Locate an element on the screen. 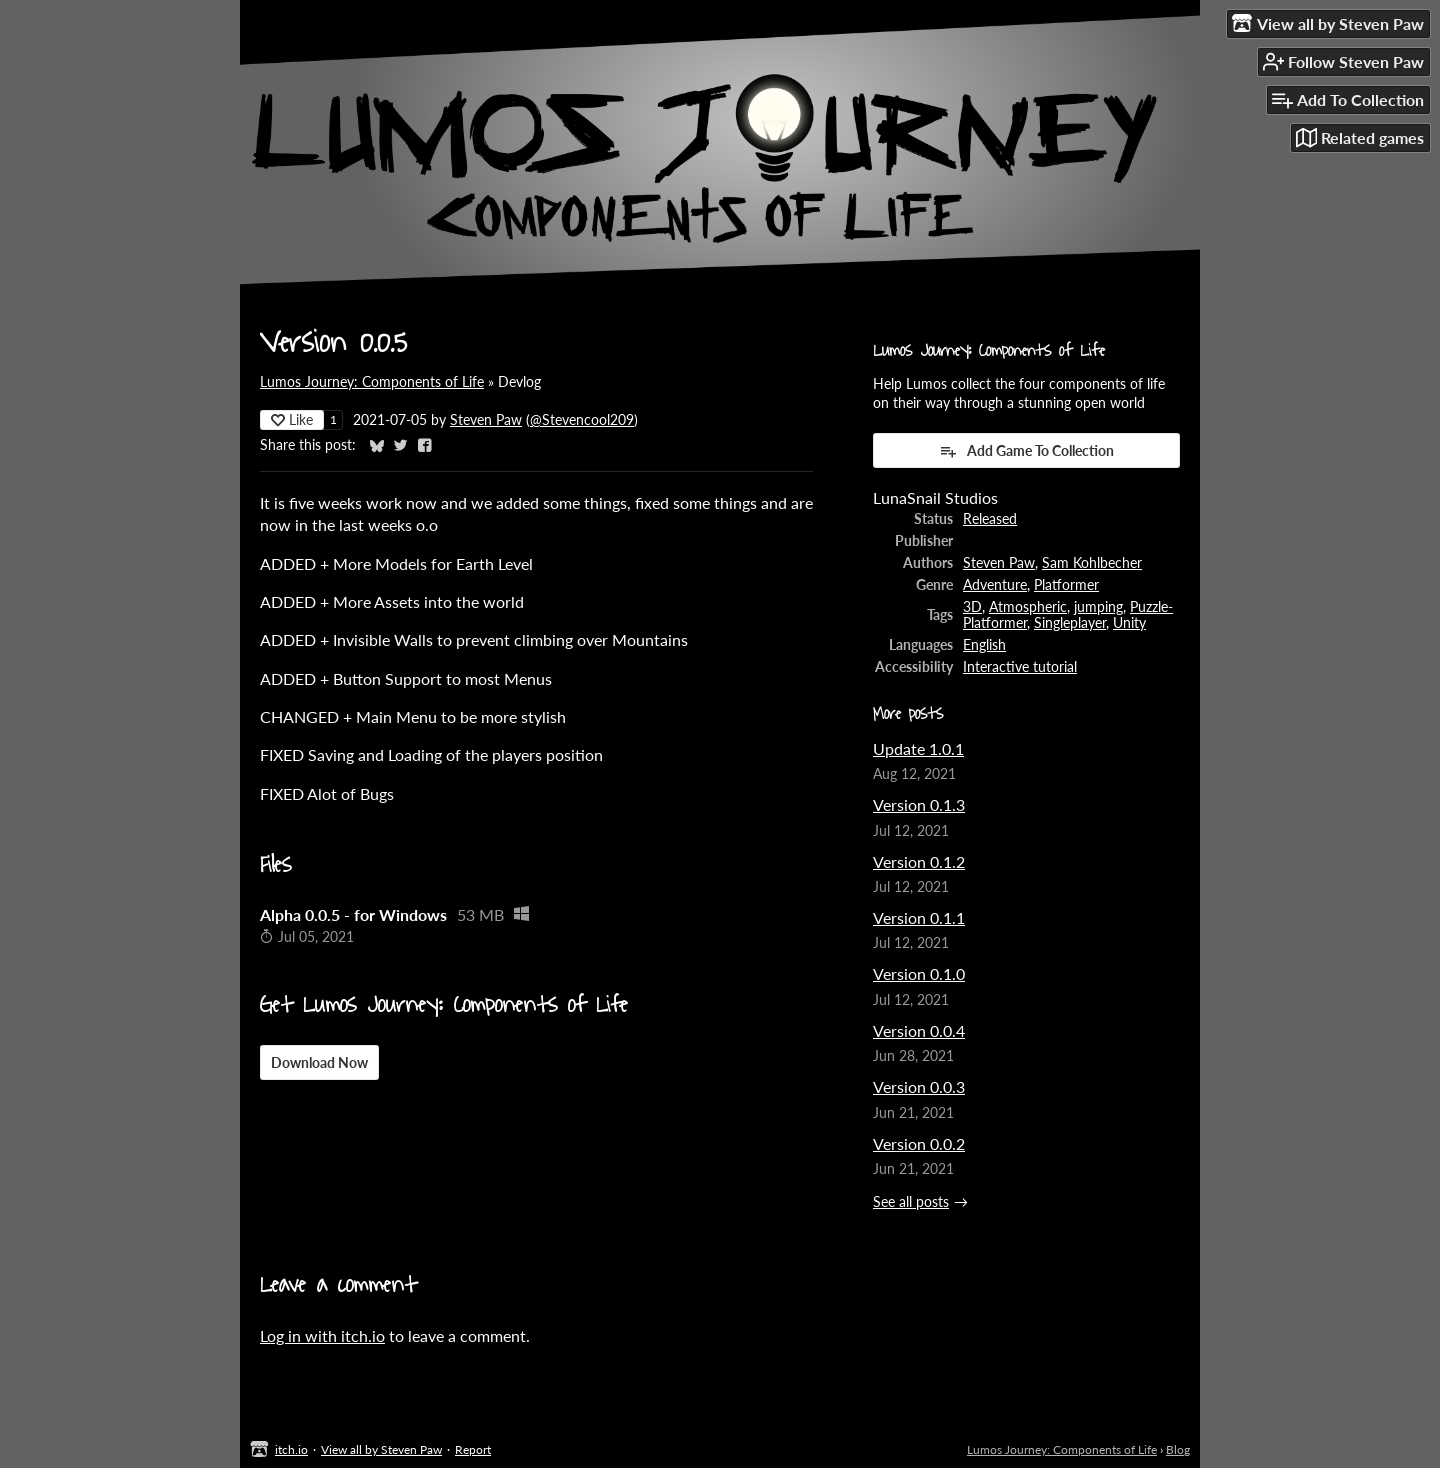 Image resolution: width=1440 pixels, height=1468 pixels. View all by Steven Paw is located at coordinates (381, 1449).